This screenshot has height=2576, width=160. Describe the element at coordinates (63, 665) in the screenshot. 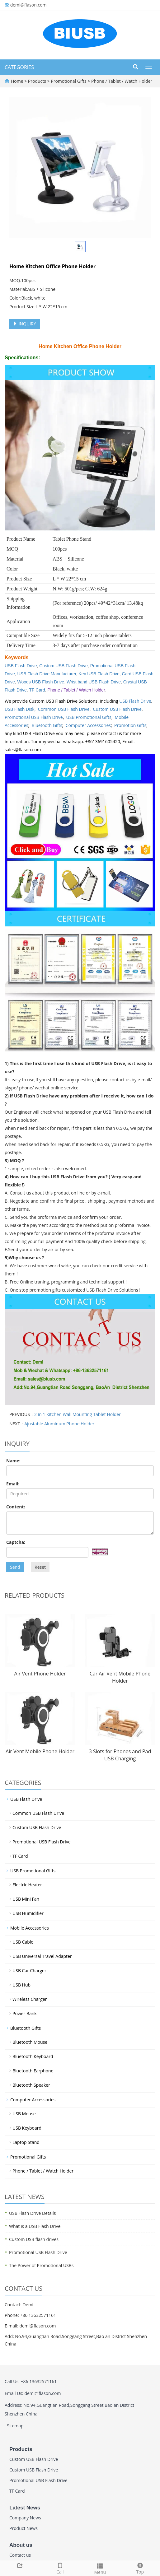

I see `Custom USB Flash Drive` at that location.